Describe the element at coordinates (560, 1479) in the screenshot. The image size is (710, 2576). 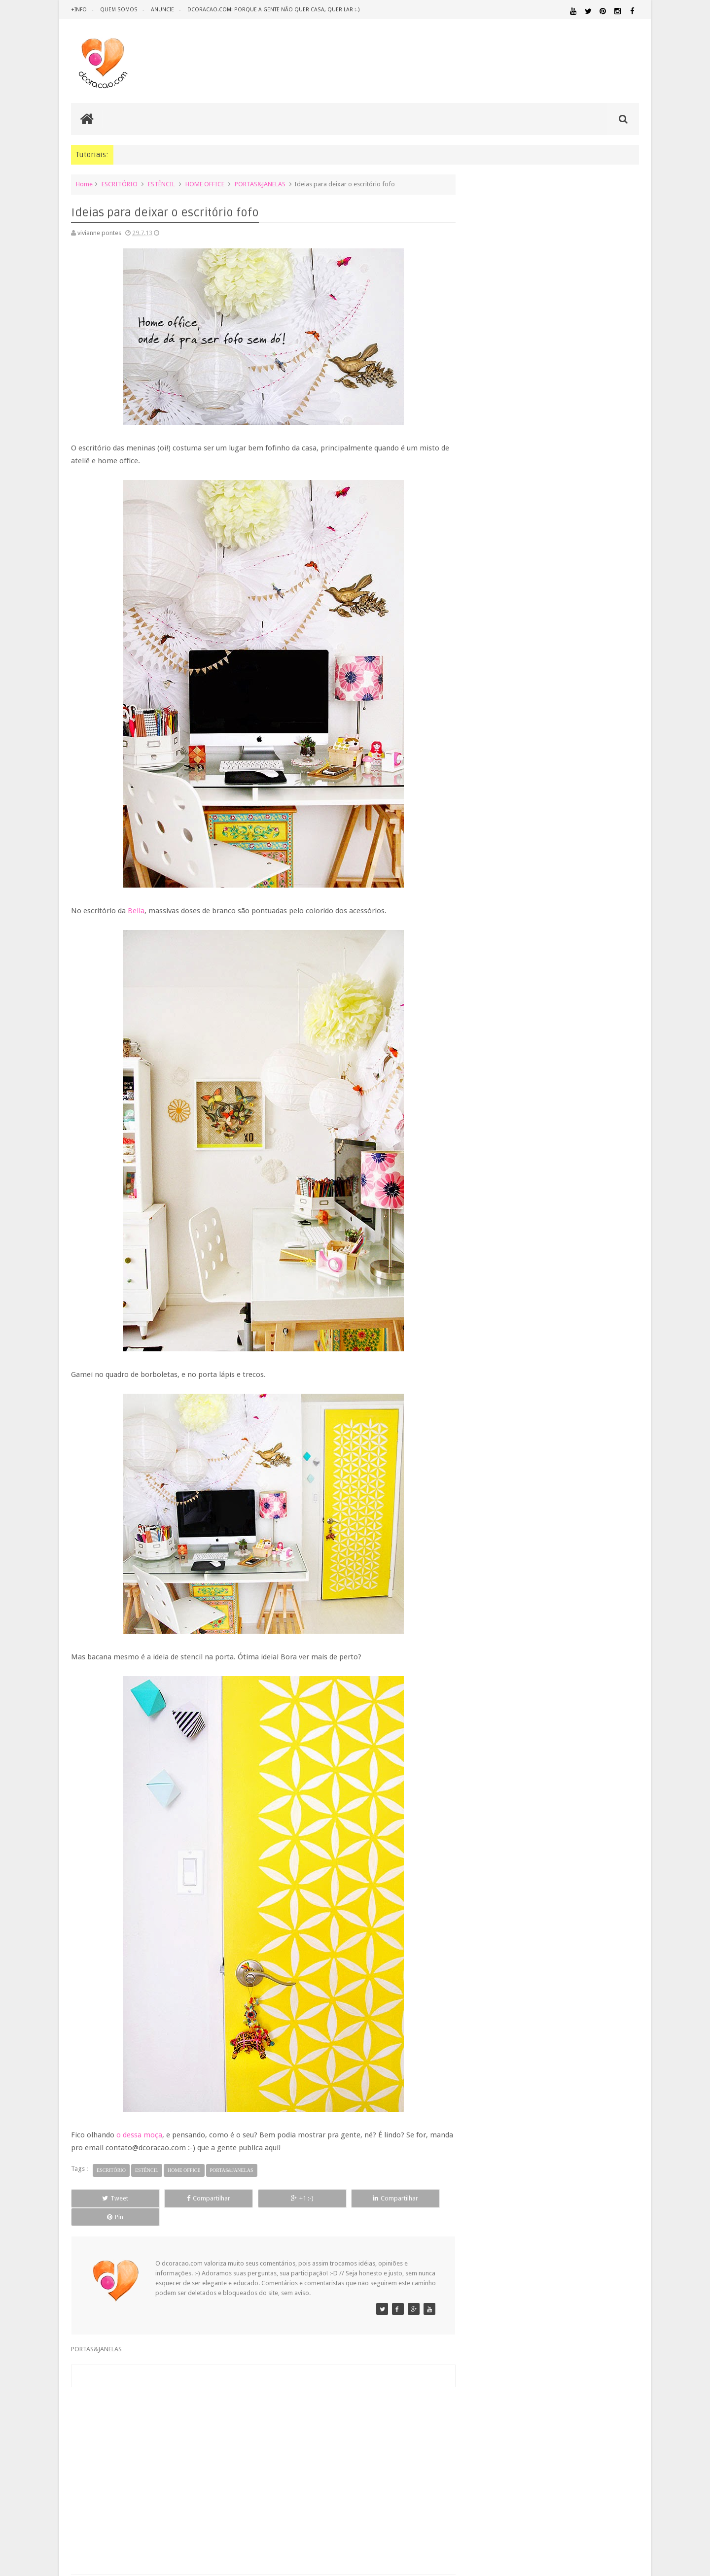
I see `DESIGN` at that location.